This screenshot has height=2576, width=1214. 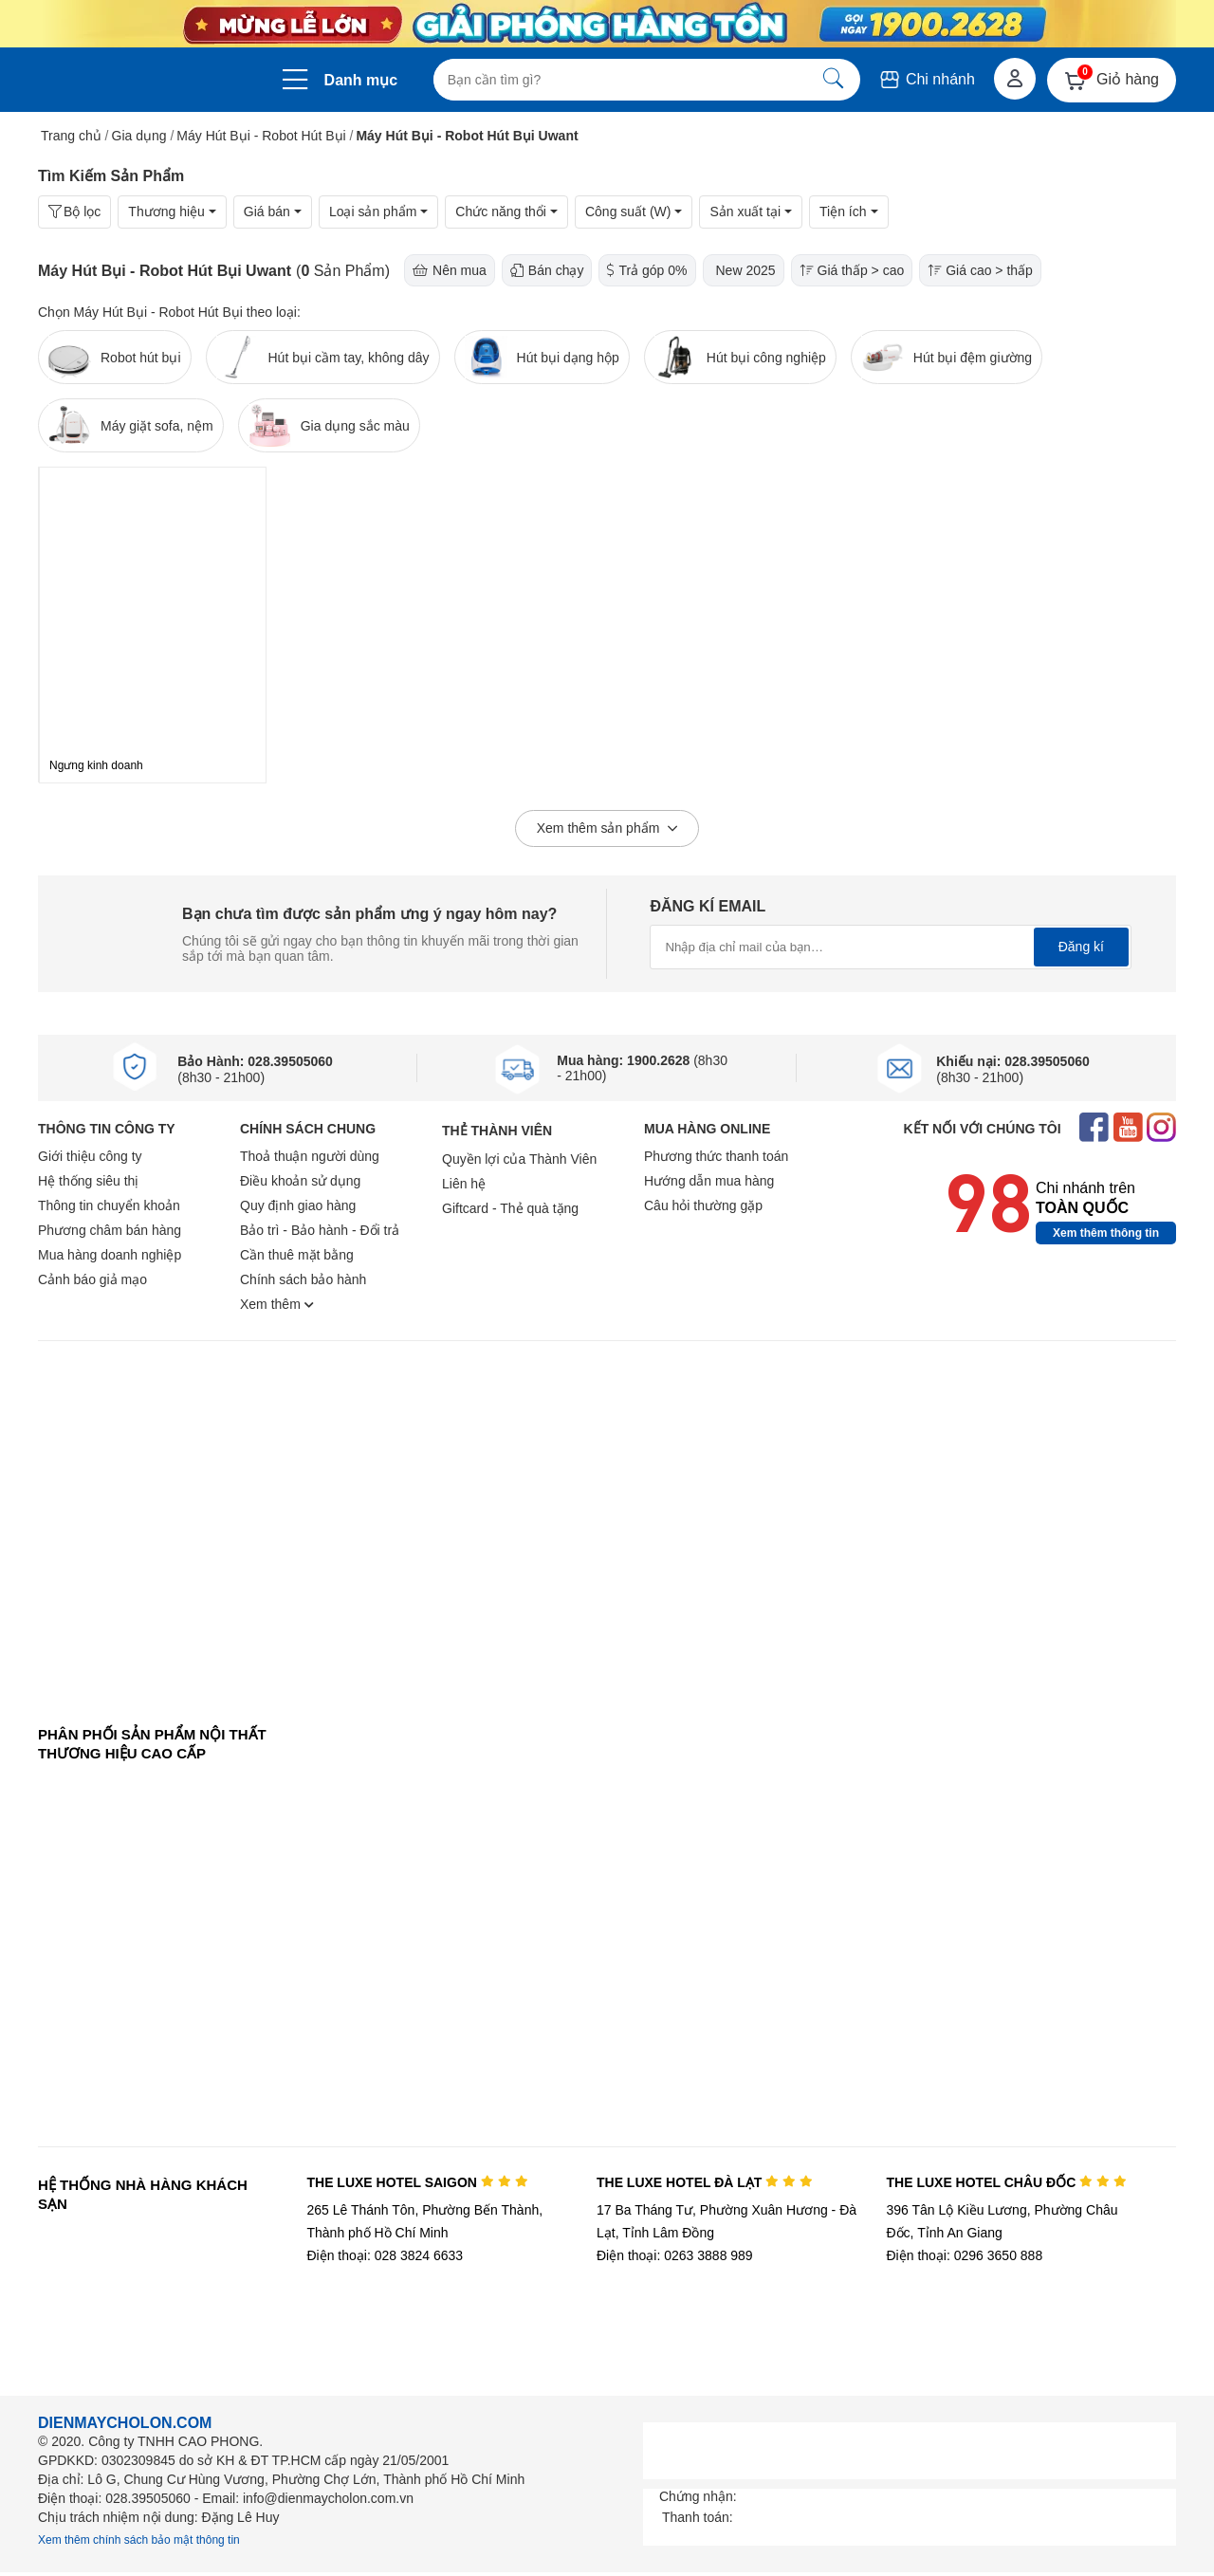 What do you see at coordinates (109, 1254) in the screenshot?
I see `Mua hàng doanh nghiệp` at bounding box center [109, 1254].